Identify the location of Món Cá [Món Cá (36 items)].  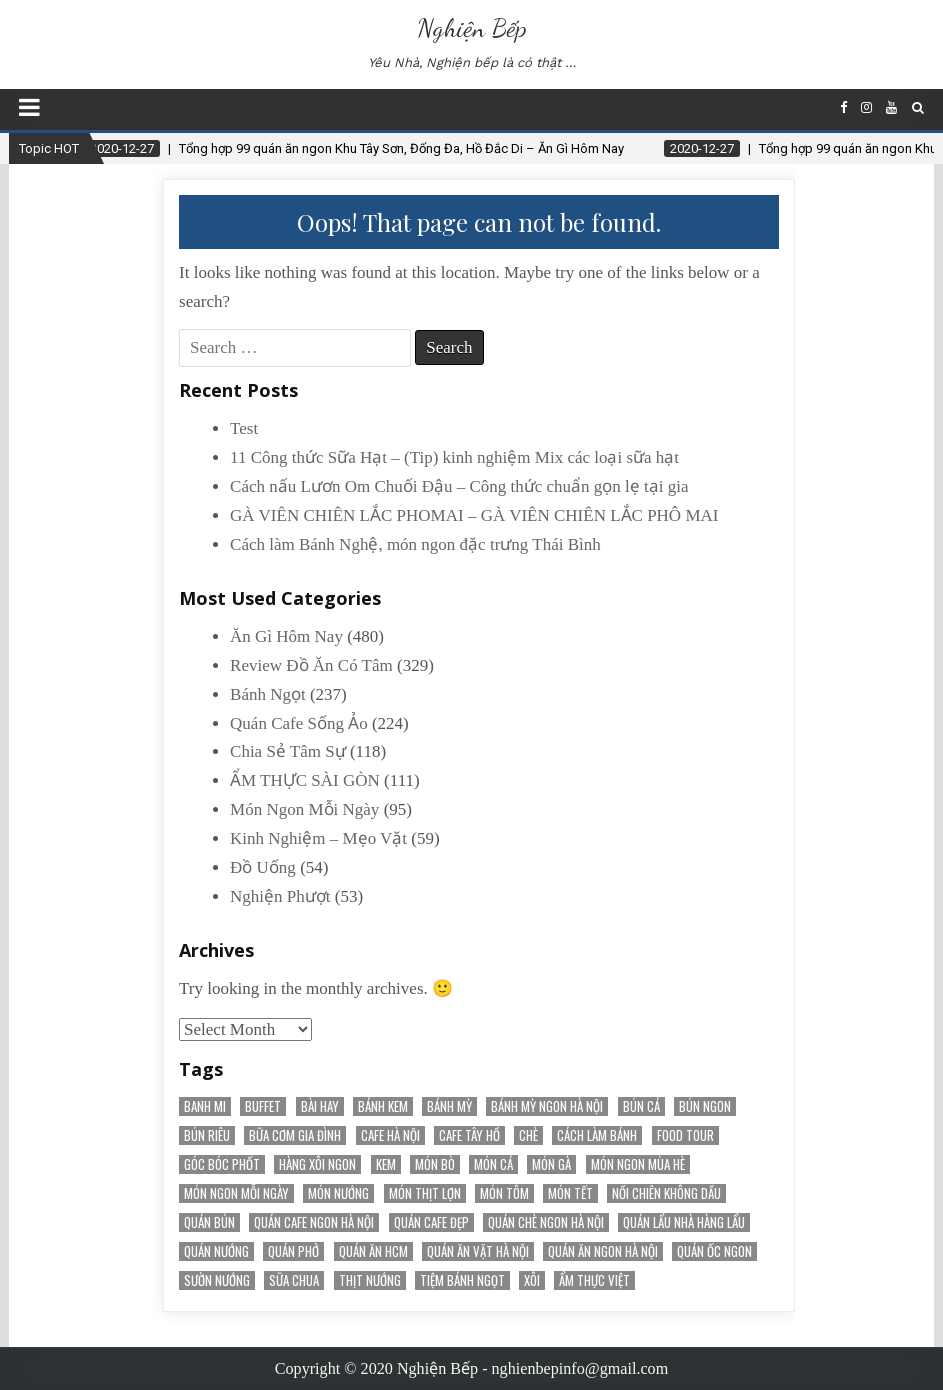
(493, 1164).